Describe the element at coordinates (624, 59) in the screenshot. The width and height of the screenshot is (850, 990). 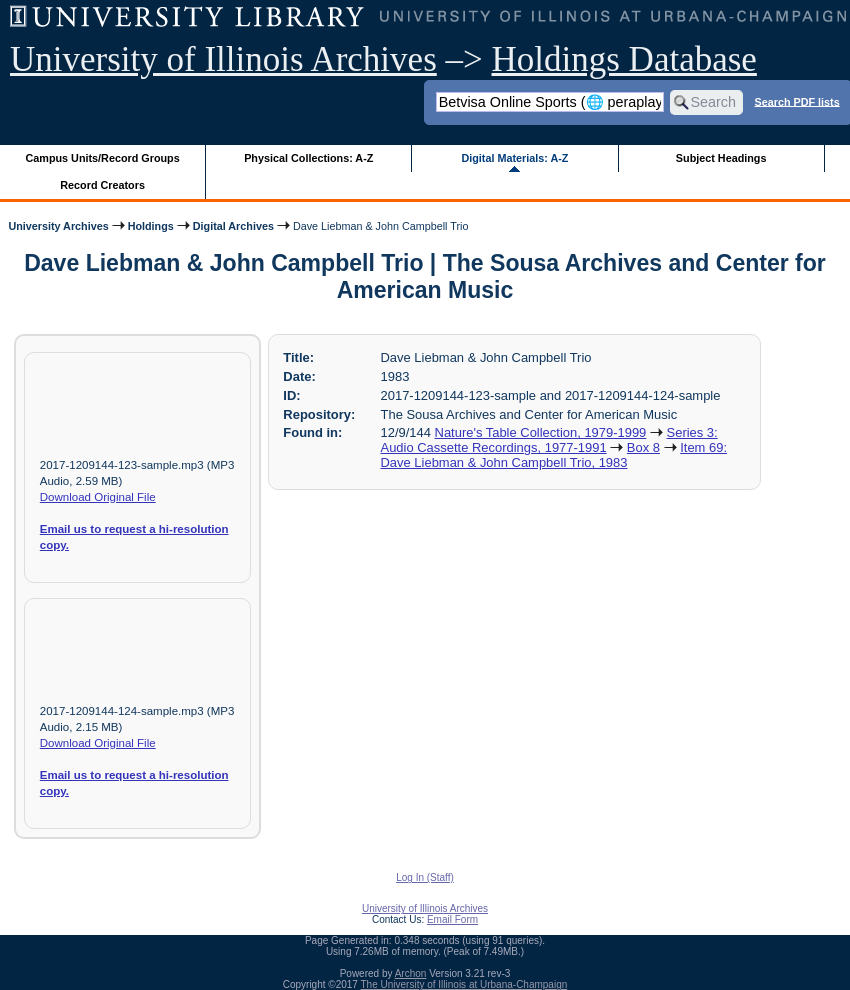
I see `Holdings Database` at that location.